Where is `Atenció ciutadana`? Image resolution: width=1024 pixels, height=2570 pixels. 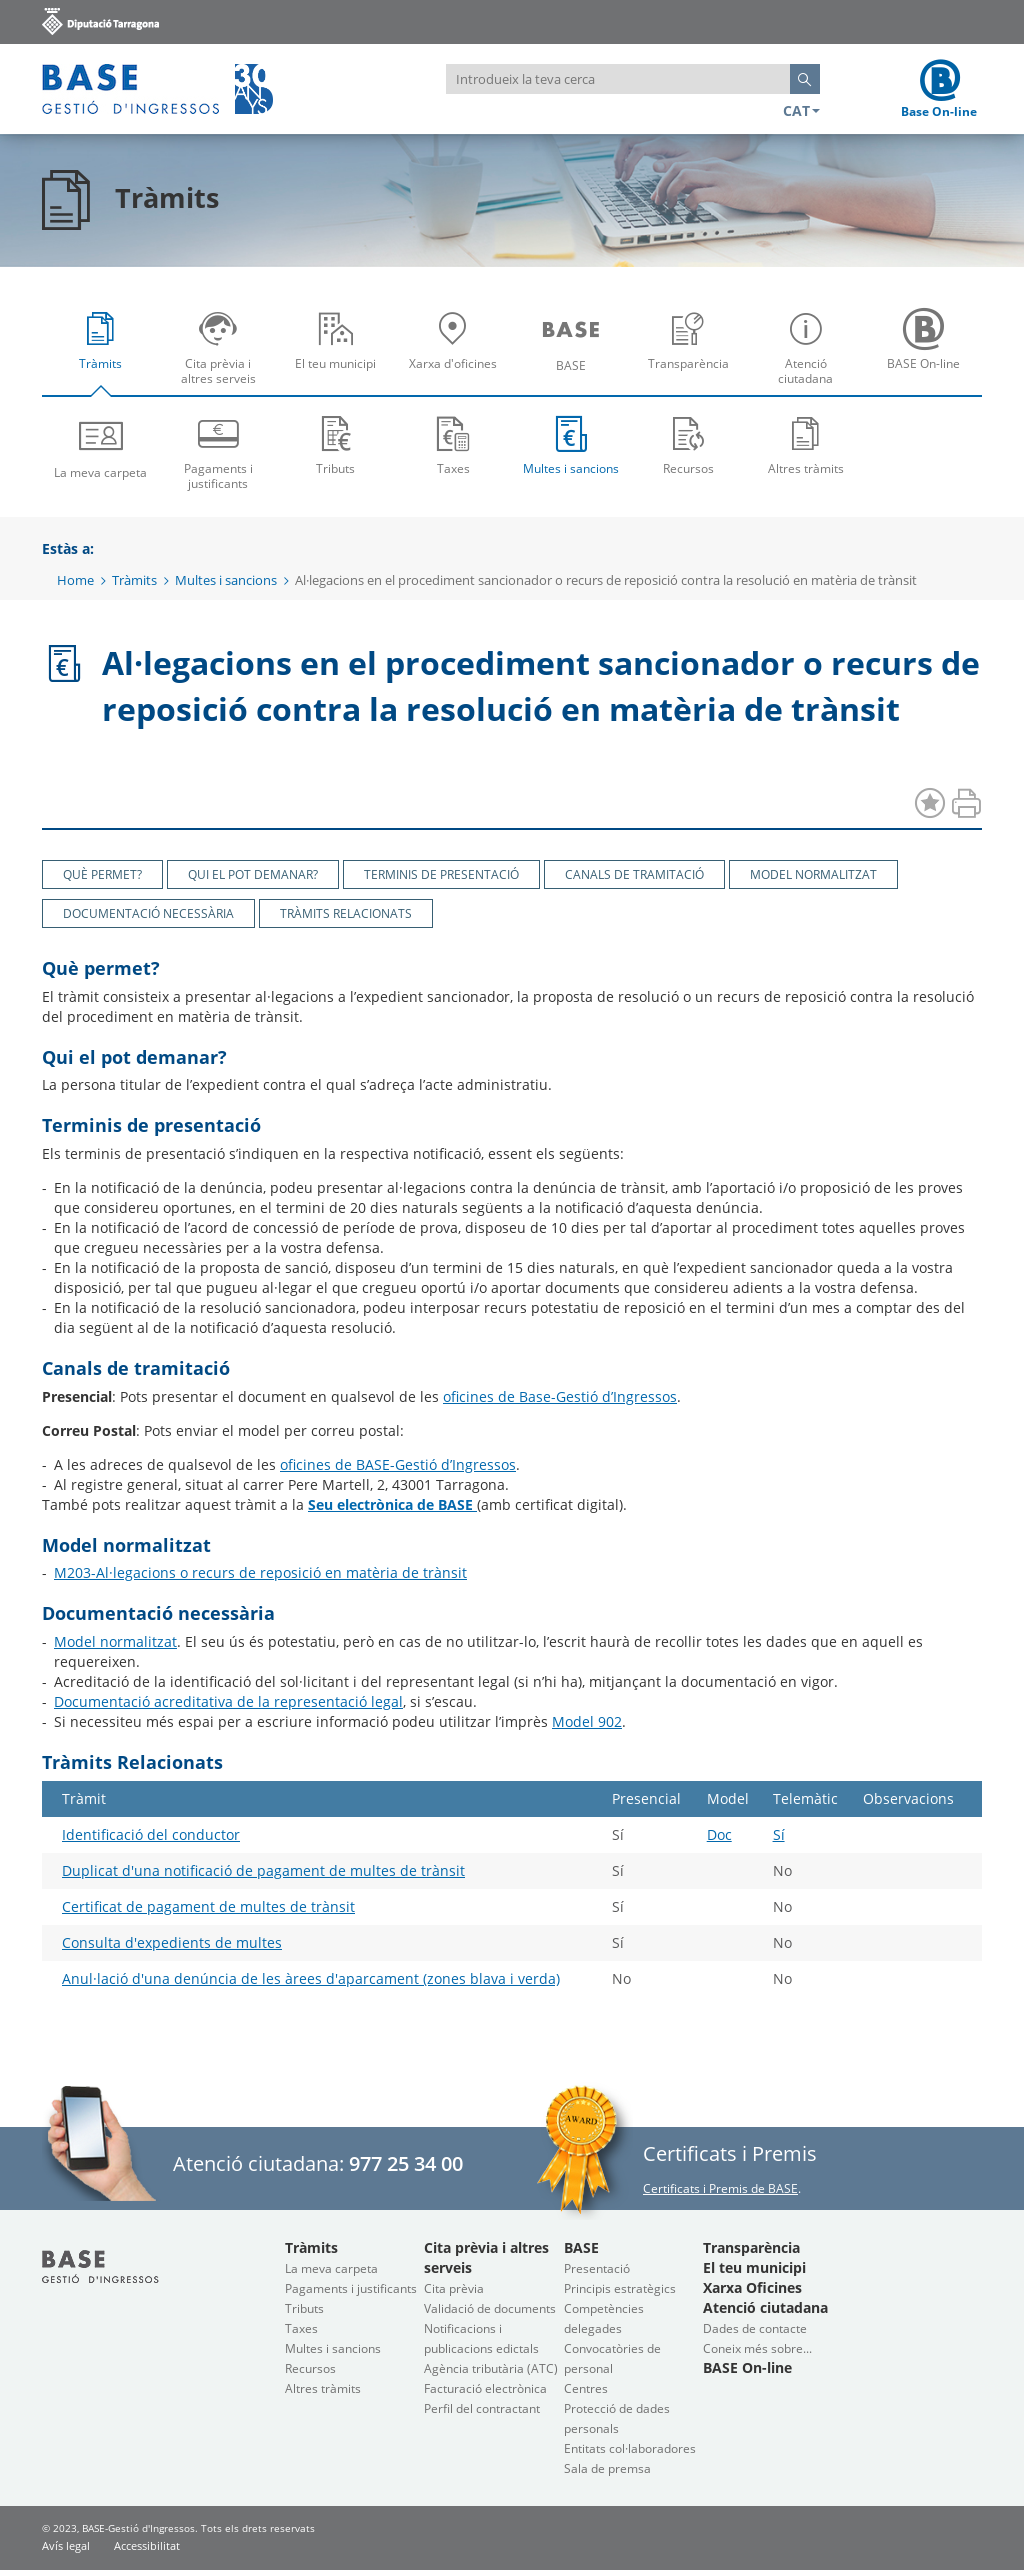
Atenció ciutadana is located at coordinates (810, 354).